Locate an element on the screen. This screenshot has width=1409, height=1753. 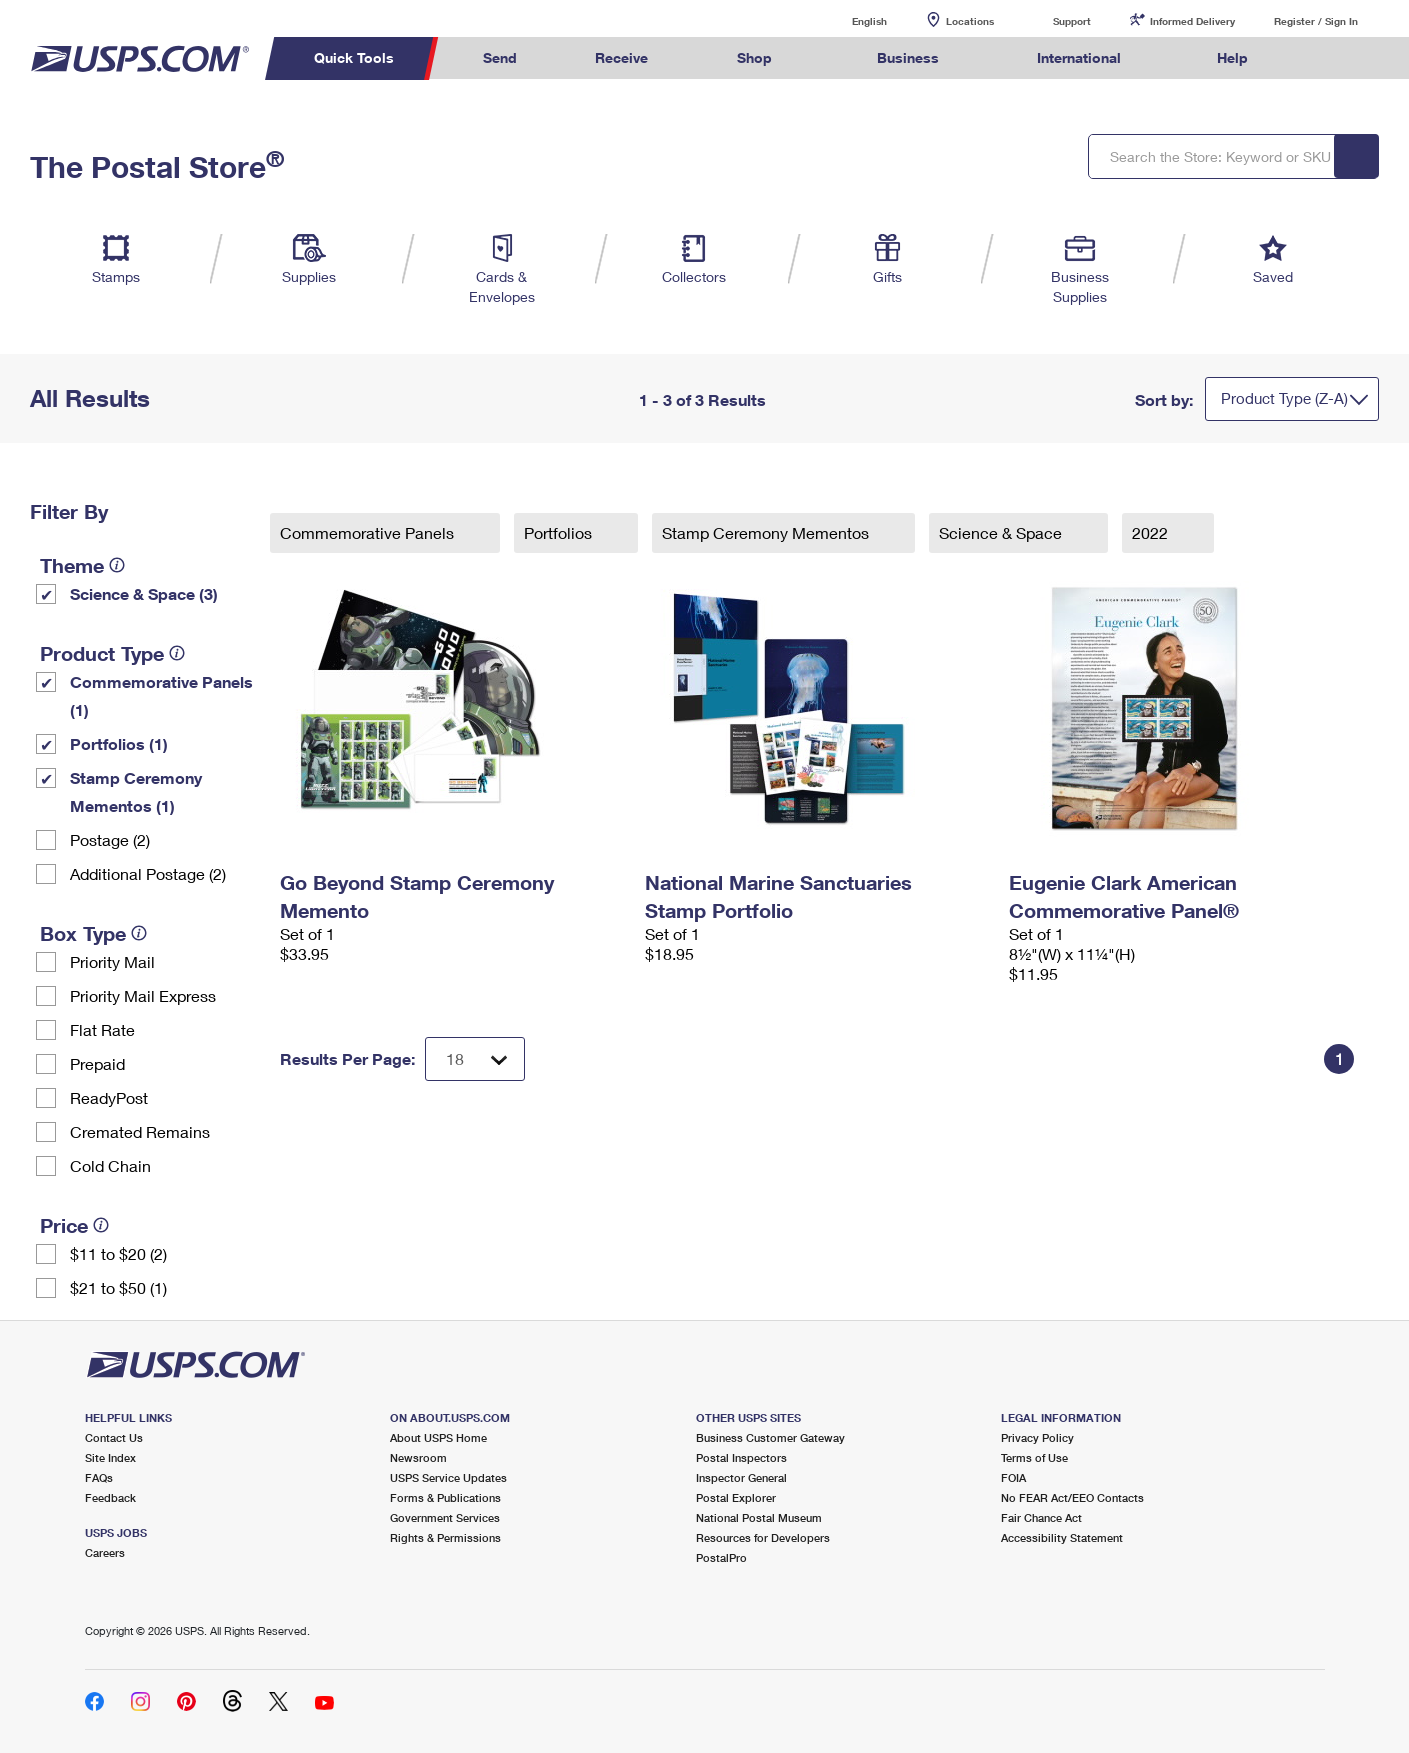
Register / Sign In is located at coordinates (1316, 21).